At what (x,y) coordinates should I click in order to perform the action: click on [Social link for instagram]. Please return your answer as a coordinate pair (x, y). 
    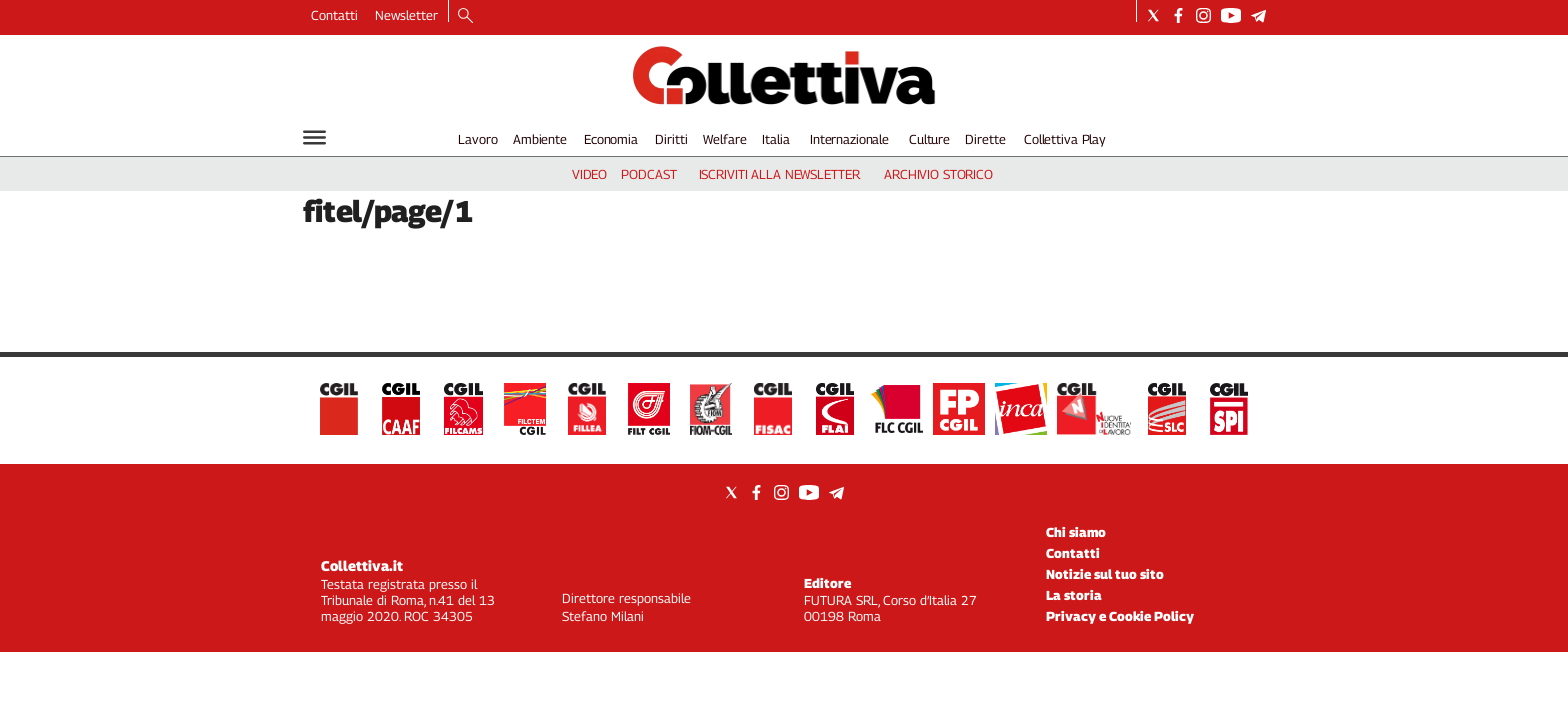
    Looking at the image, I should click on (1203, 15).